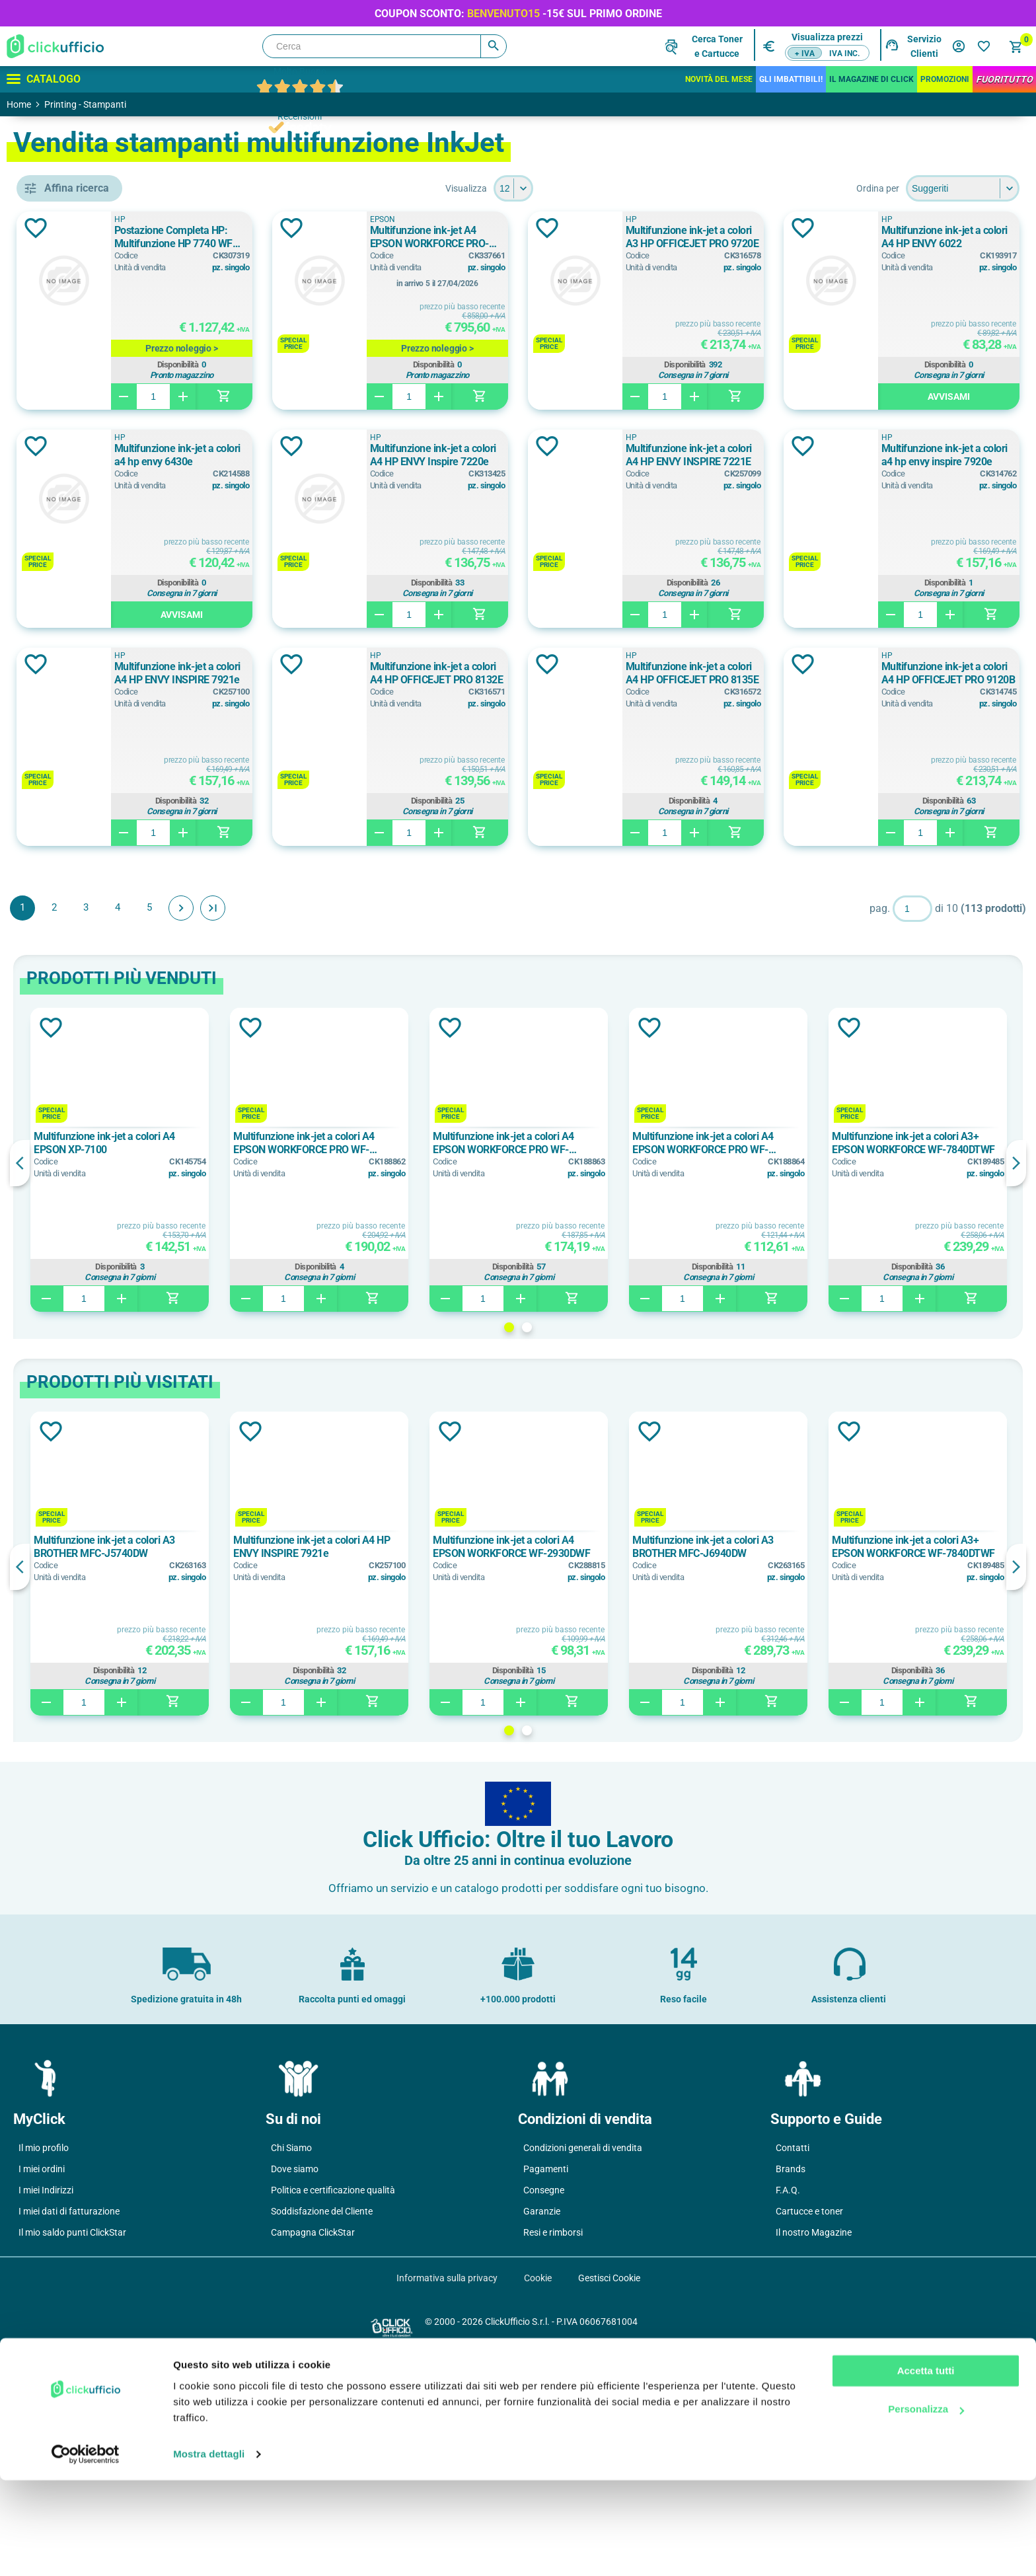  I want to click on Multifunzione ink-jet a colori a4 hp envy 6430e, so click(657, 455).